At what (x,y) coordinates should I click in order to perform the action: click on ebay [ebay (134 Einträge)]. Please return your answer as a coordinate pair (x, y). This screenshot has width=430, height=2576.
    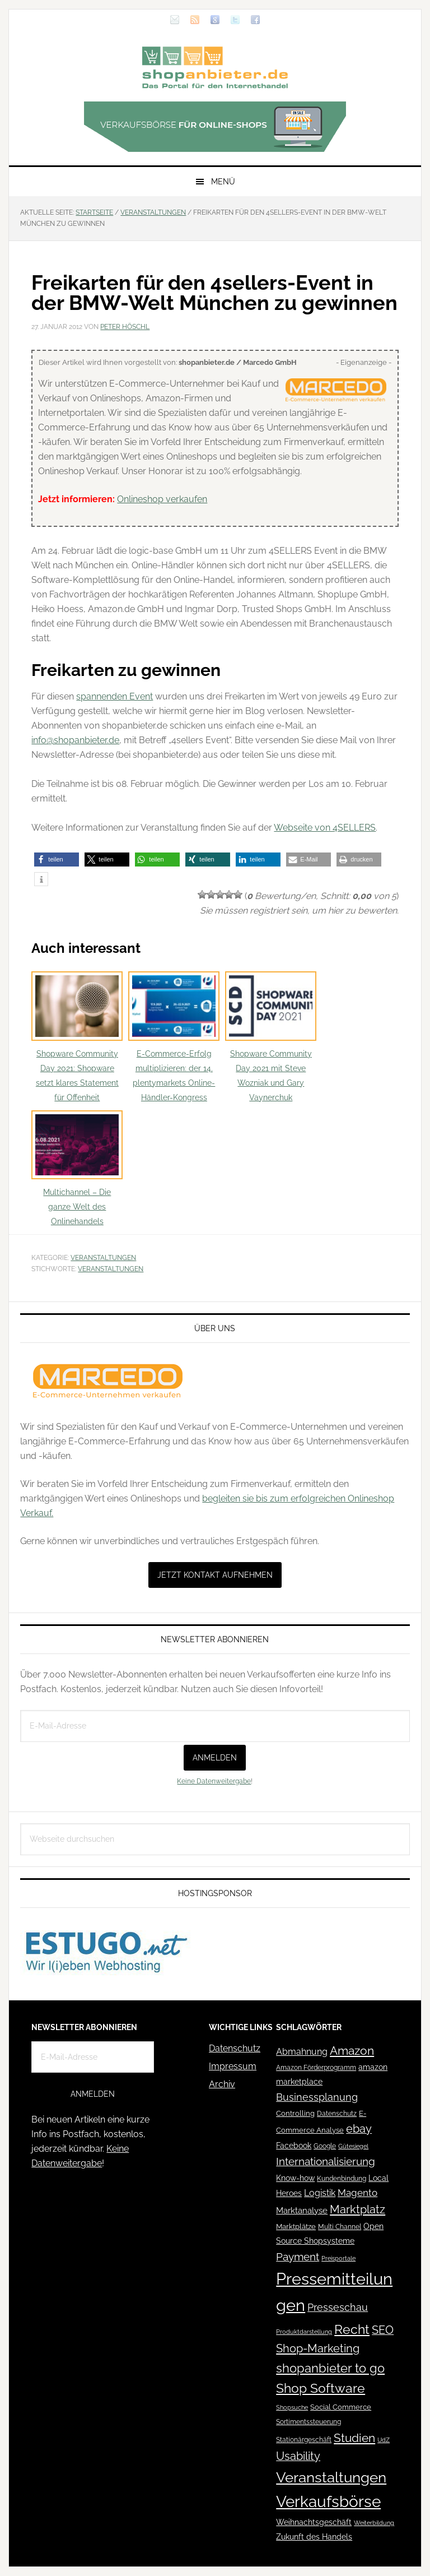
    Looking at the image, I should click on (359, 2129).